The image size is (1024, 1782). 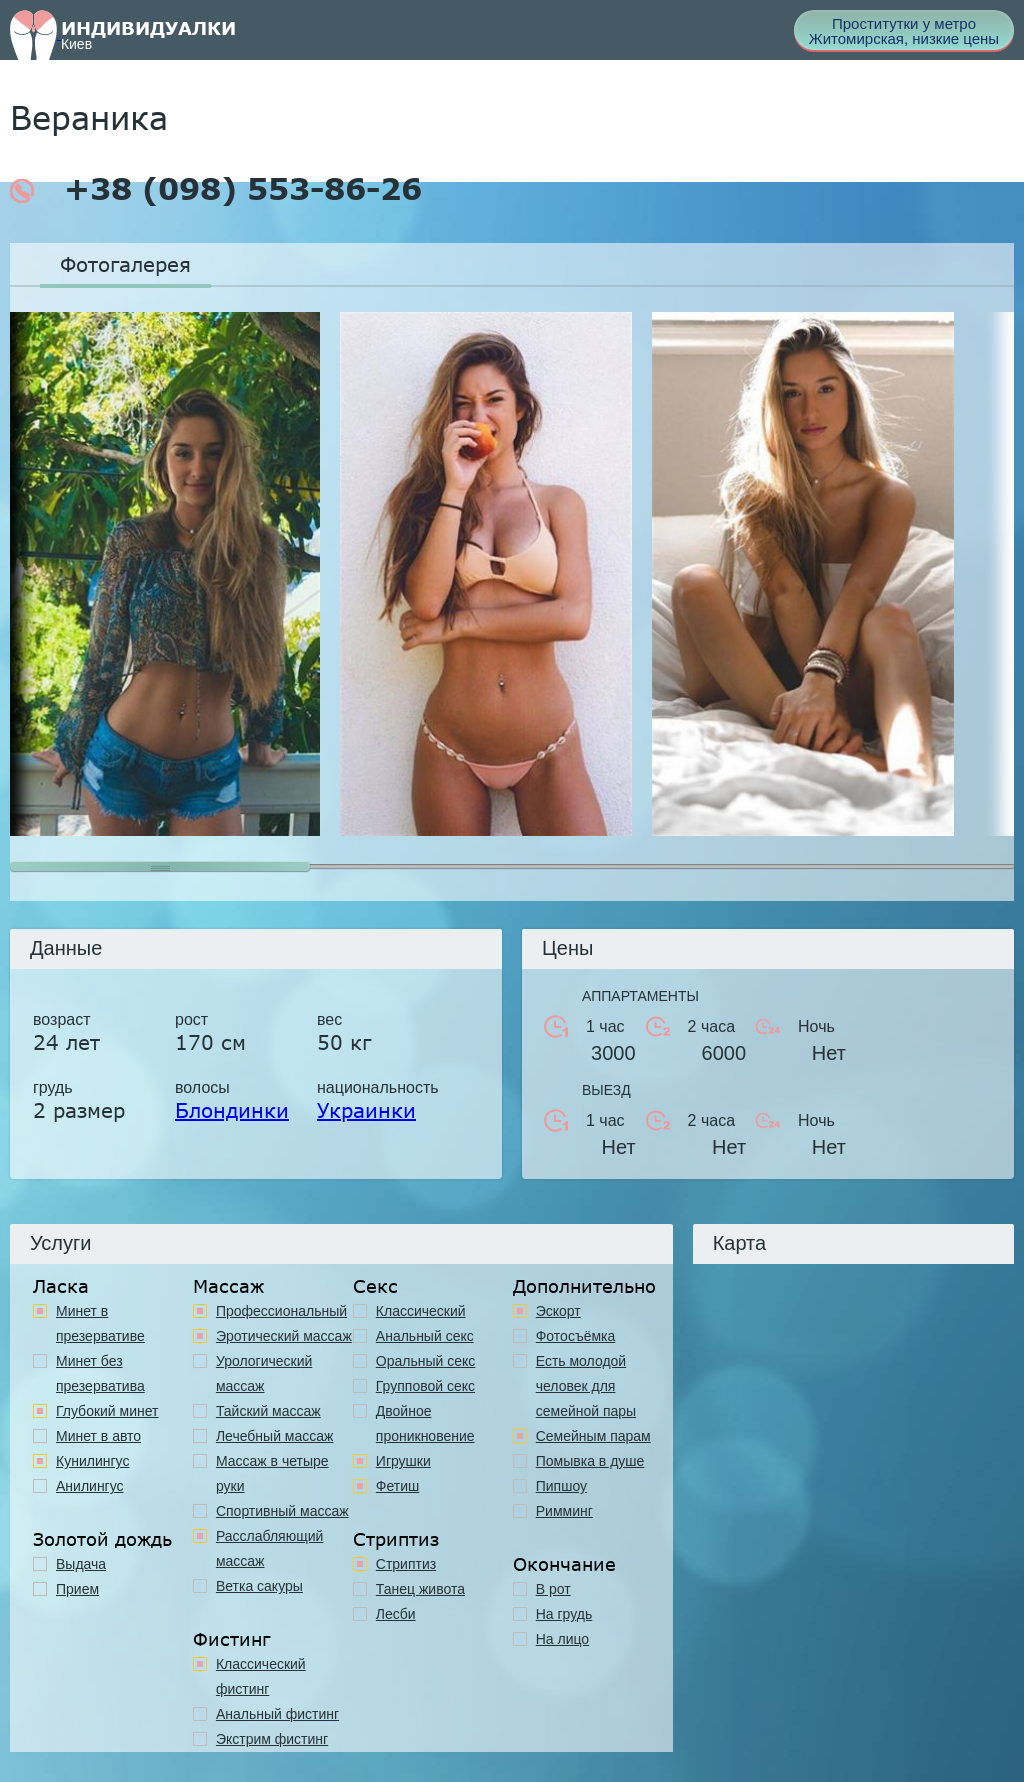 I want to click on Классичеcкий, so click(x=421, y=1311).